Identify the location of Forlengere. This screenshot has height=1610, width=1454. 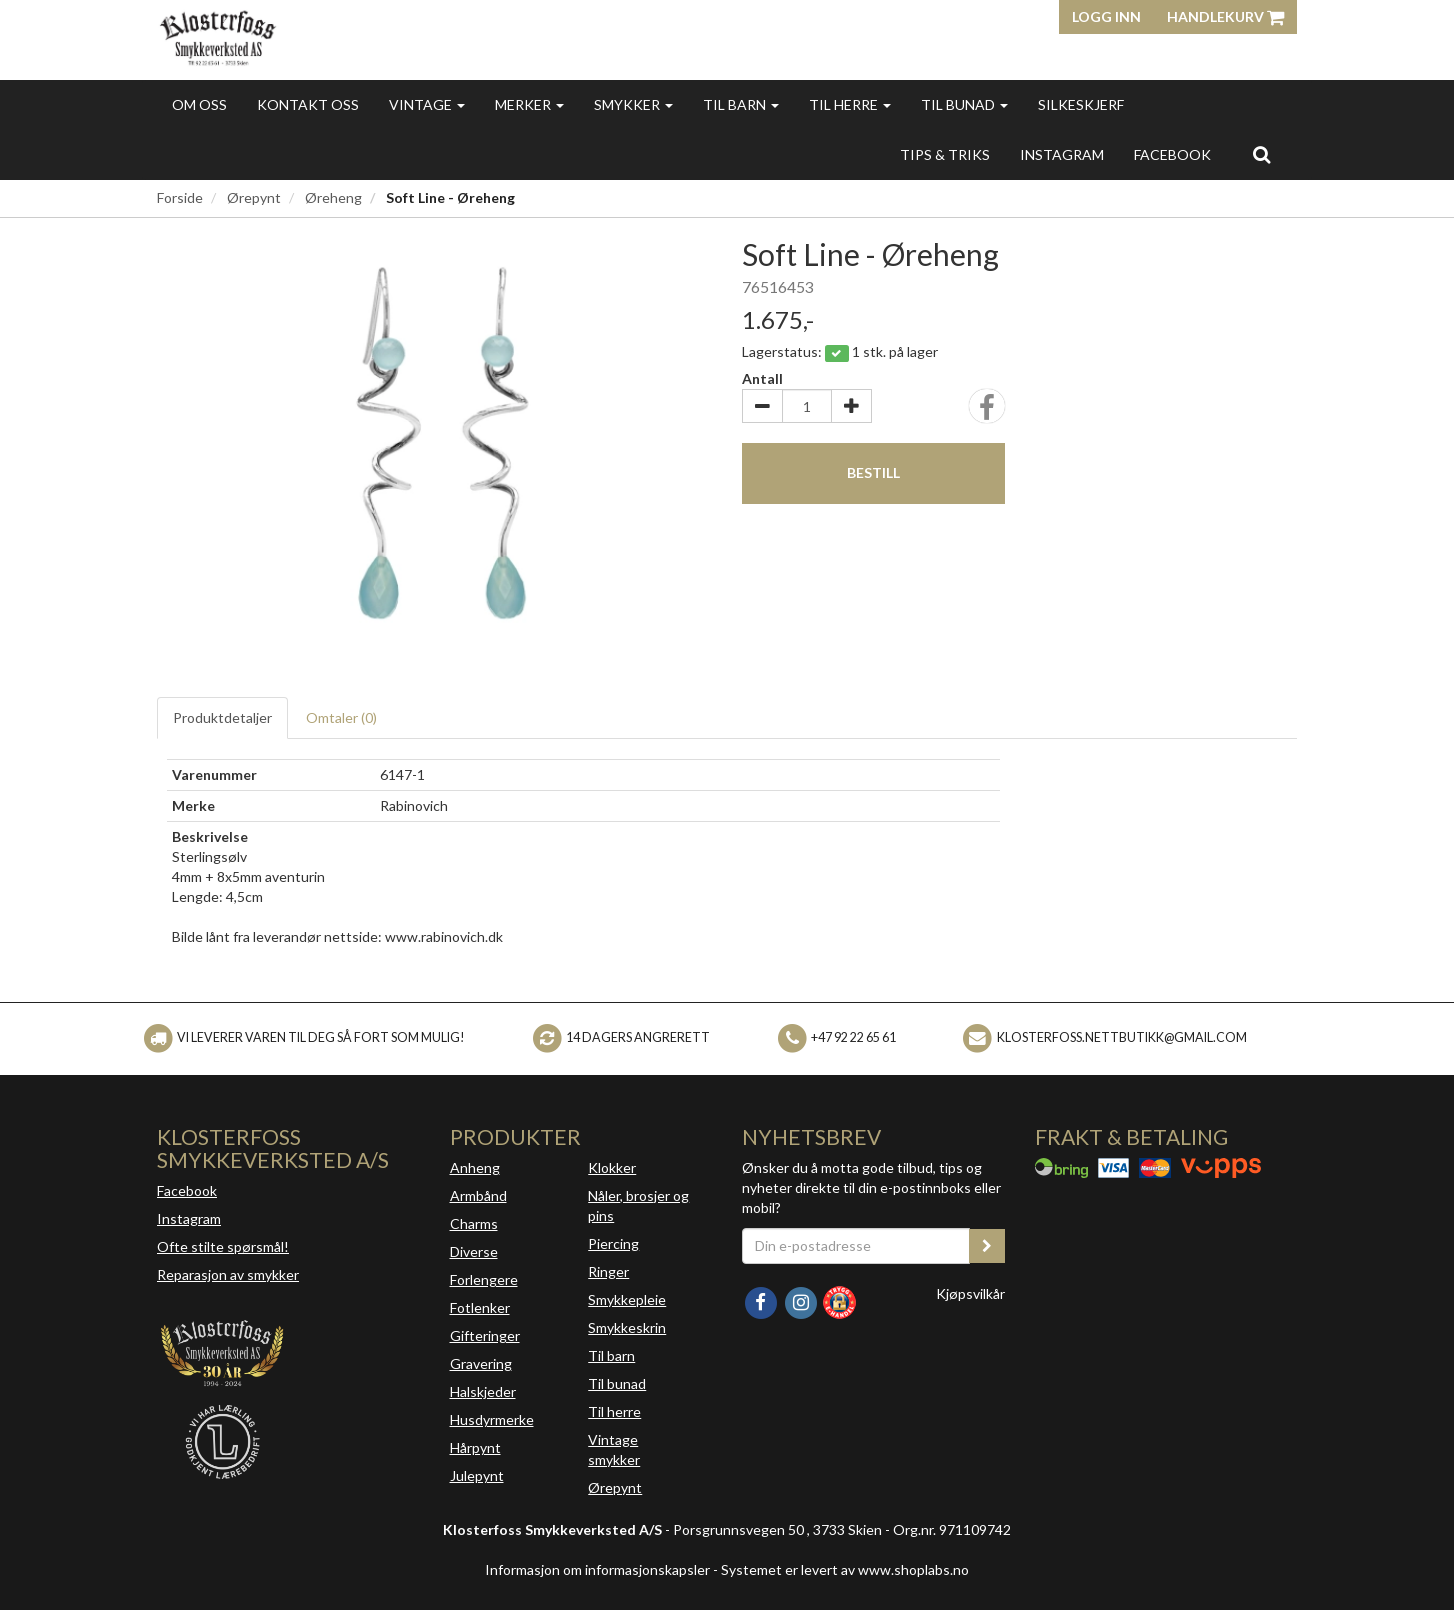
(484, 1279).